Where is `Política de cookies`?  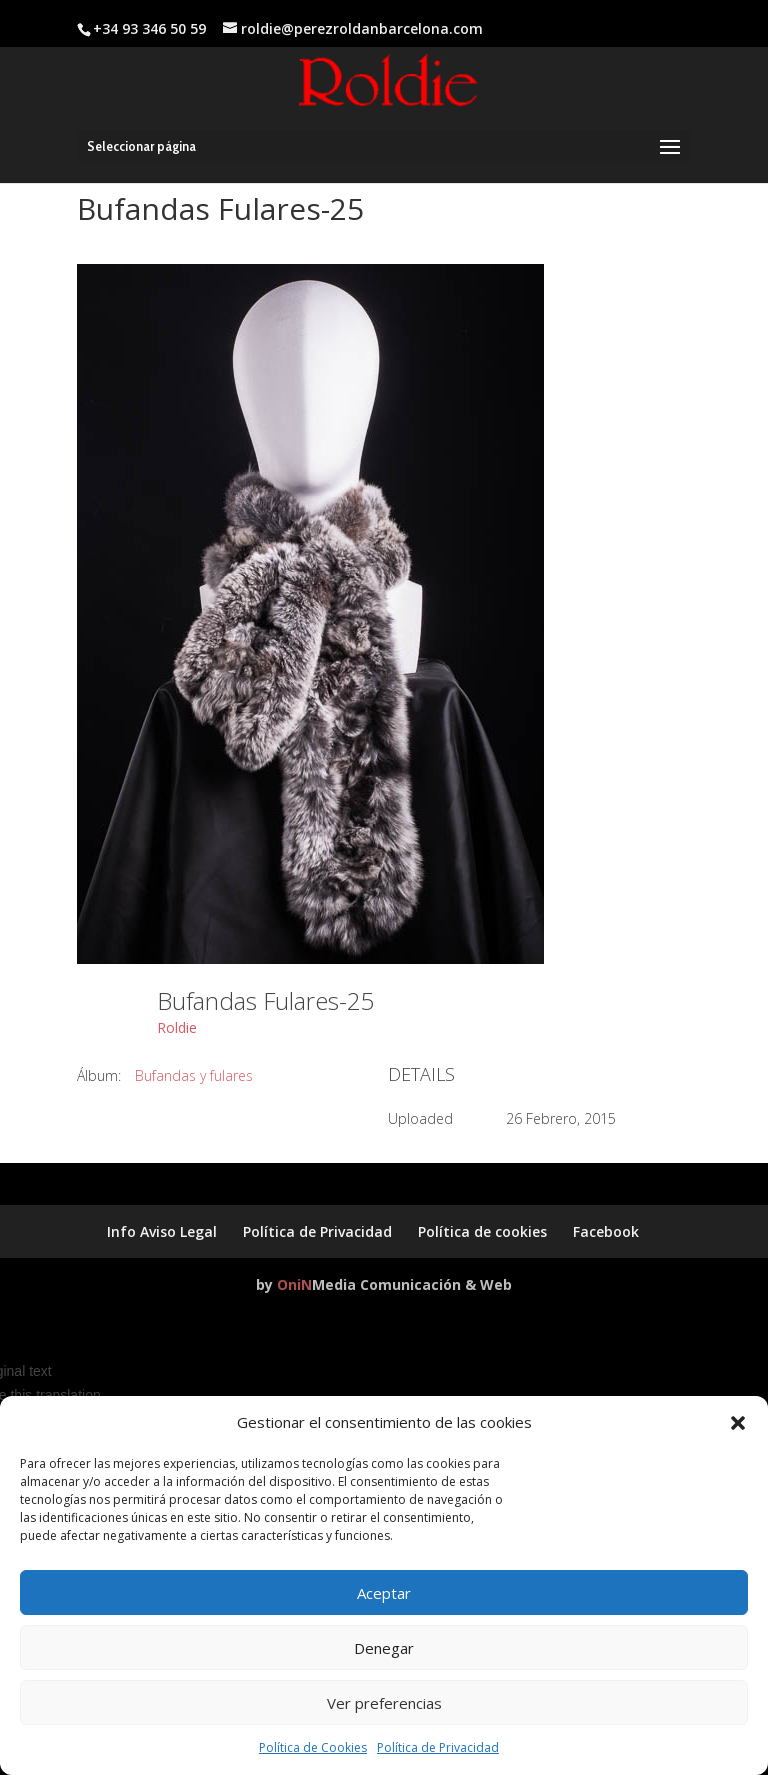 Política de cookies is located at coordinates (482, 1231).